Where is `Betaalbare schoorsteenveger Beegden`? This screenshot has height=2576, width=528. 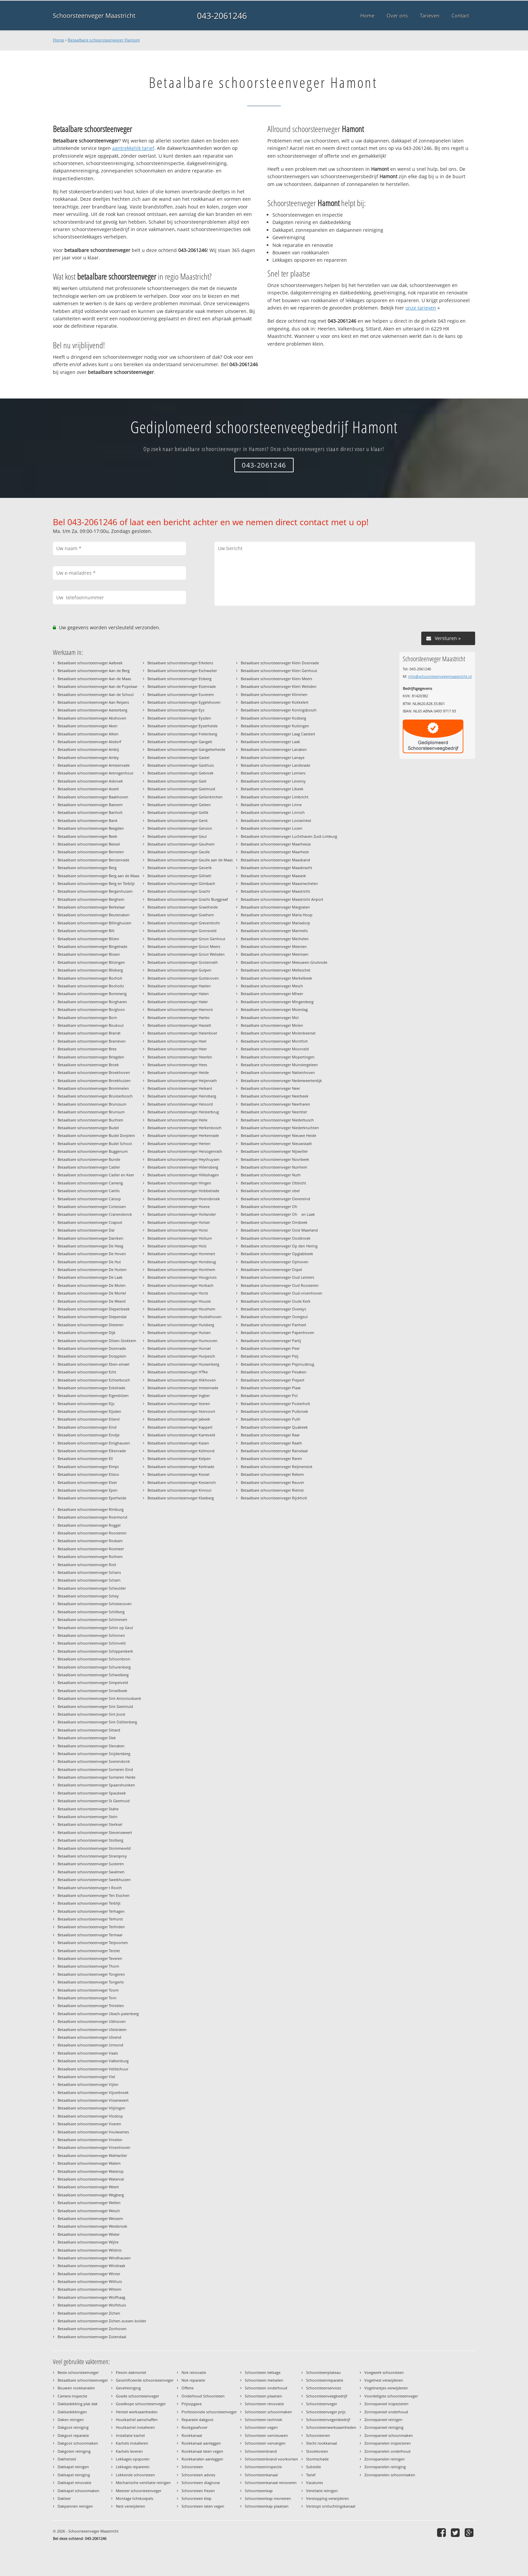 Betaalbare schoorsteenveger Beegden is located at coordinates (91, 828).